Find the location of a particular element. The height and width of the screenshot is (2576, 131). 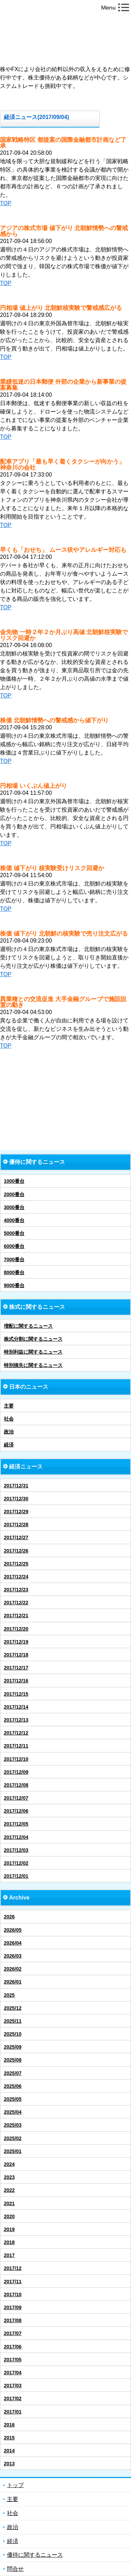

2017/12/25 is located at coordinates (16, 1564).